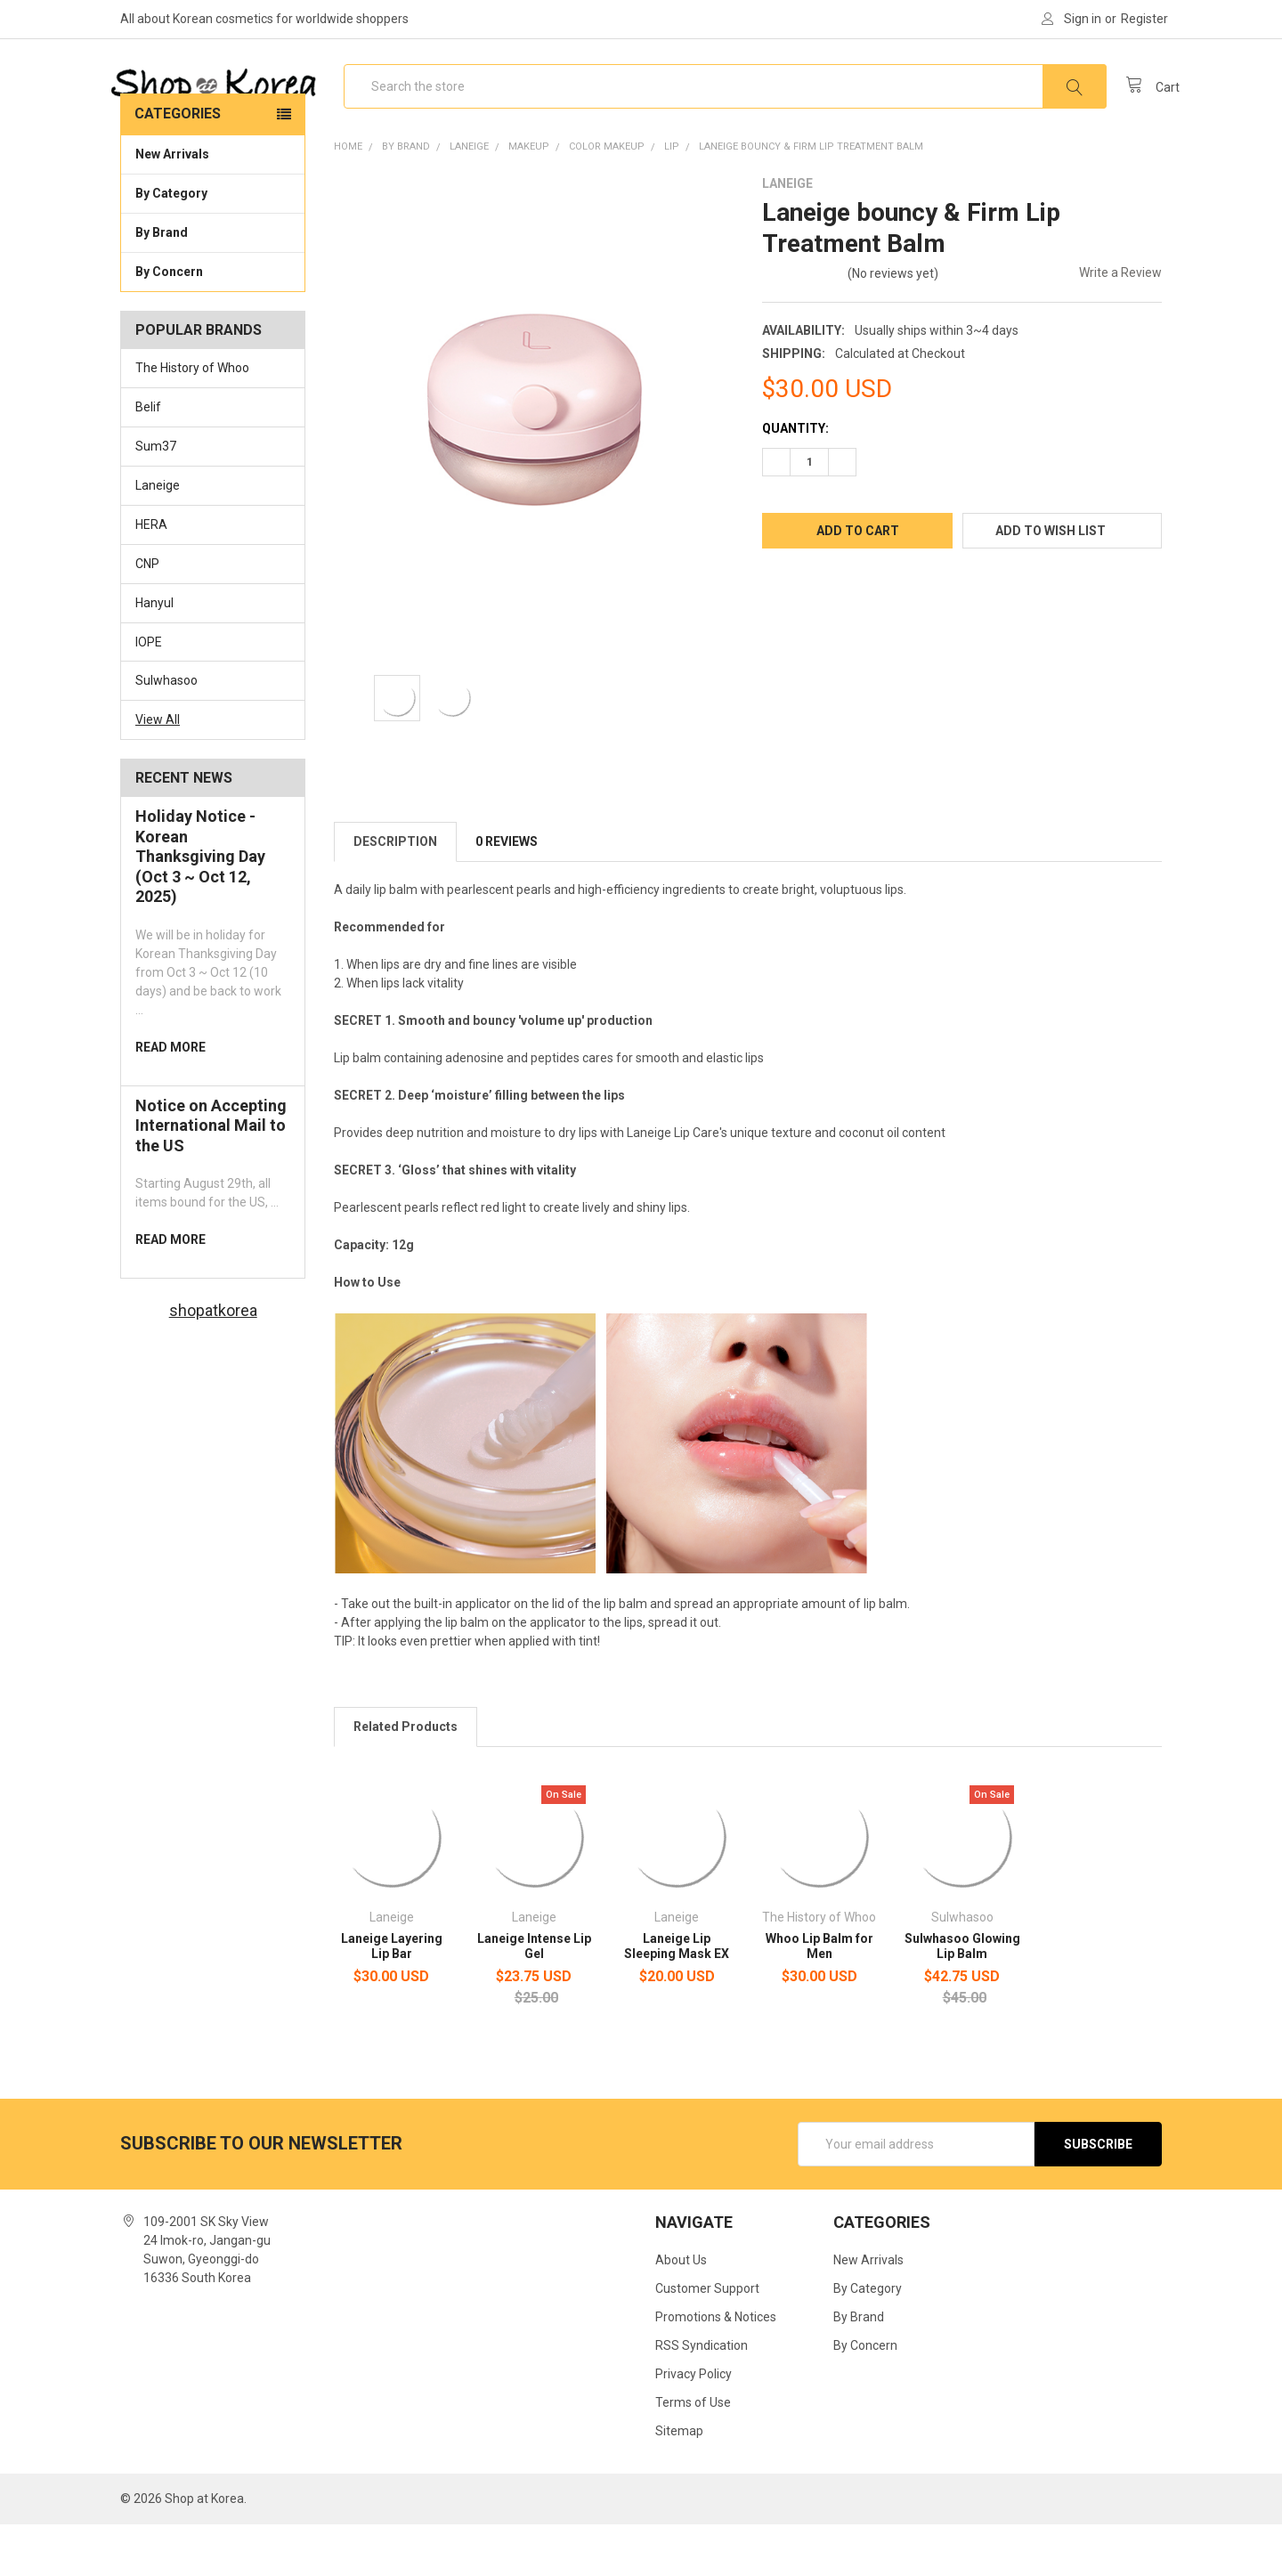 This screenshot has height=2576, width=1282. I want to click on Sulwhasoo Glowing Lip Balm, so click(962, 1998).